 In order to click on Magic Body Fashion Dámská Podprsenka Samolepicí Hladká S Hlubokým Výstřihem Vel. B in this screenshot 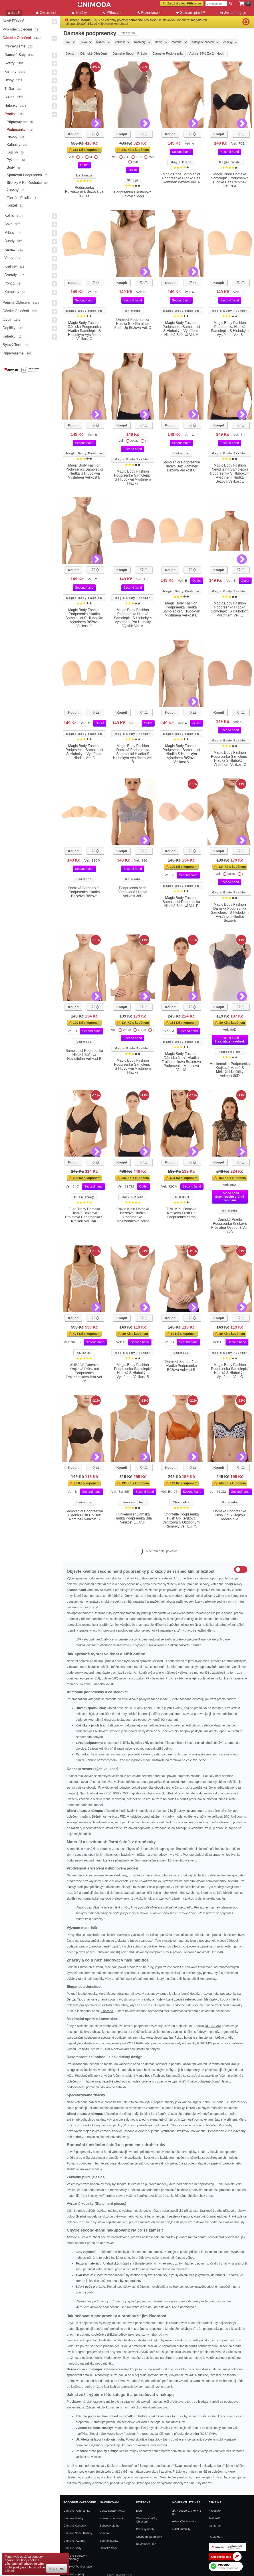, I will do `click(133, 754)`.